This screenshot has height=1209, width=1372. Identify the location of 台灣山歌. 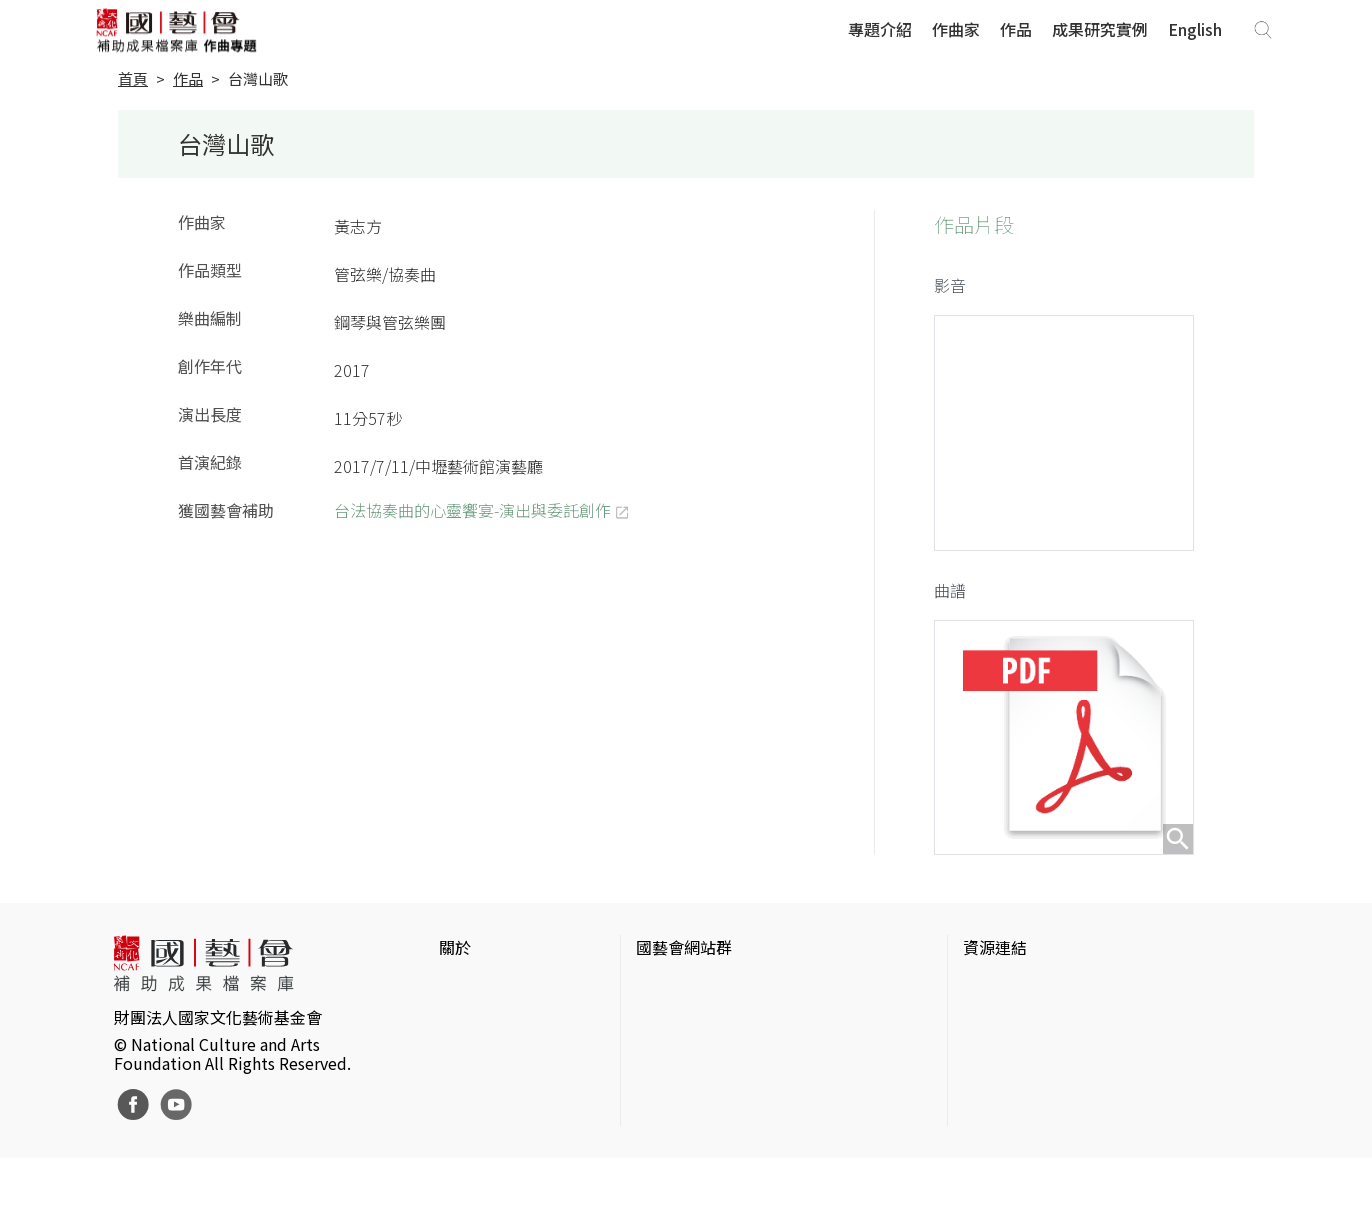
(258, 78).